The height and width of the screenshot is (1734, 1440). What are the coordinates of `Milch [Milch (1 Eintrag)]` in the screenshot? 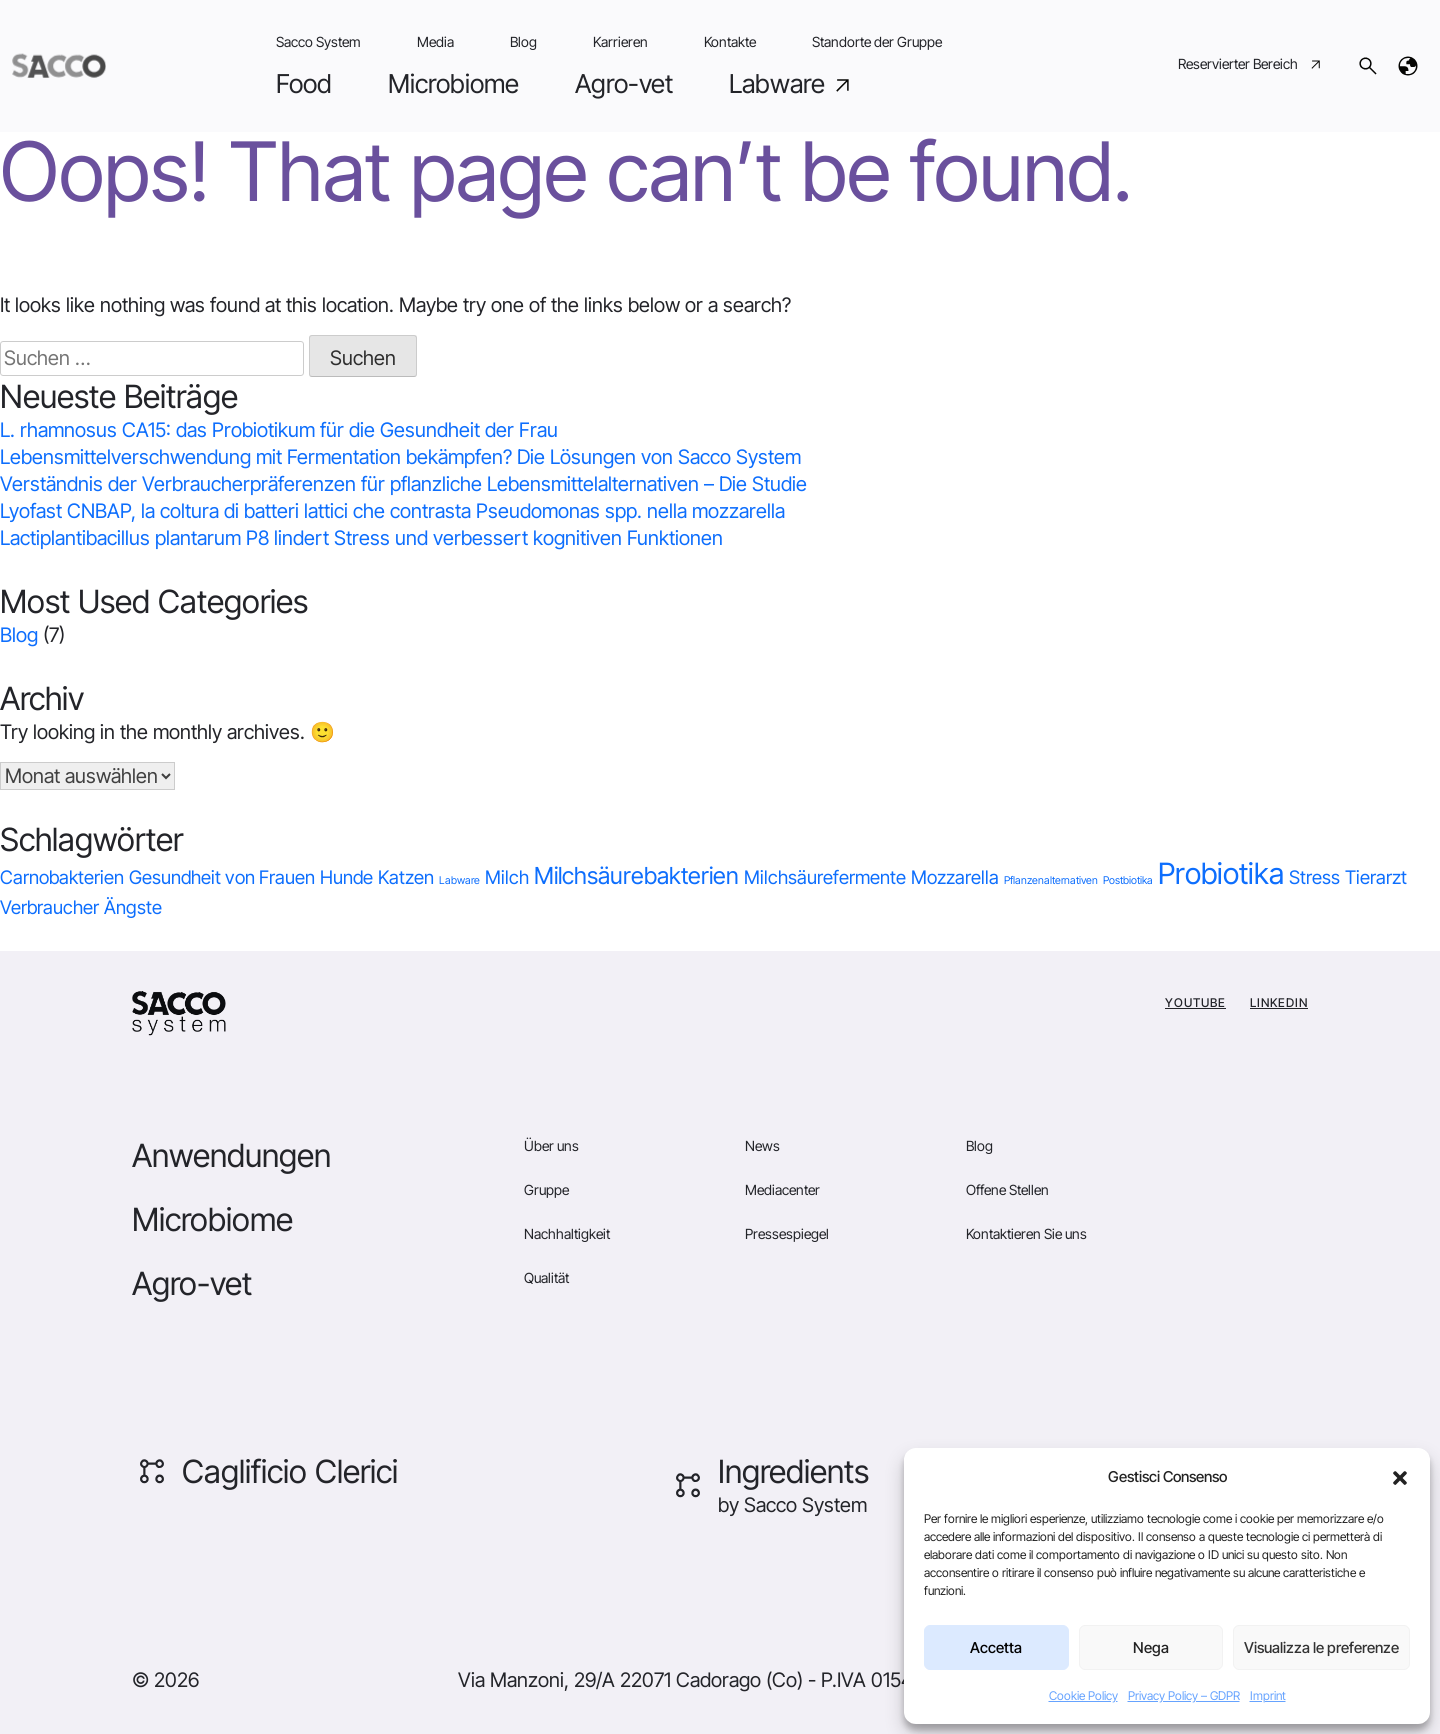 It's located at (507, 877).